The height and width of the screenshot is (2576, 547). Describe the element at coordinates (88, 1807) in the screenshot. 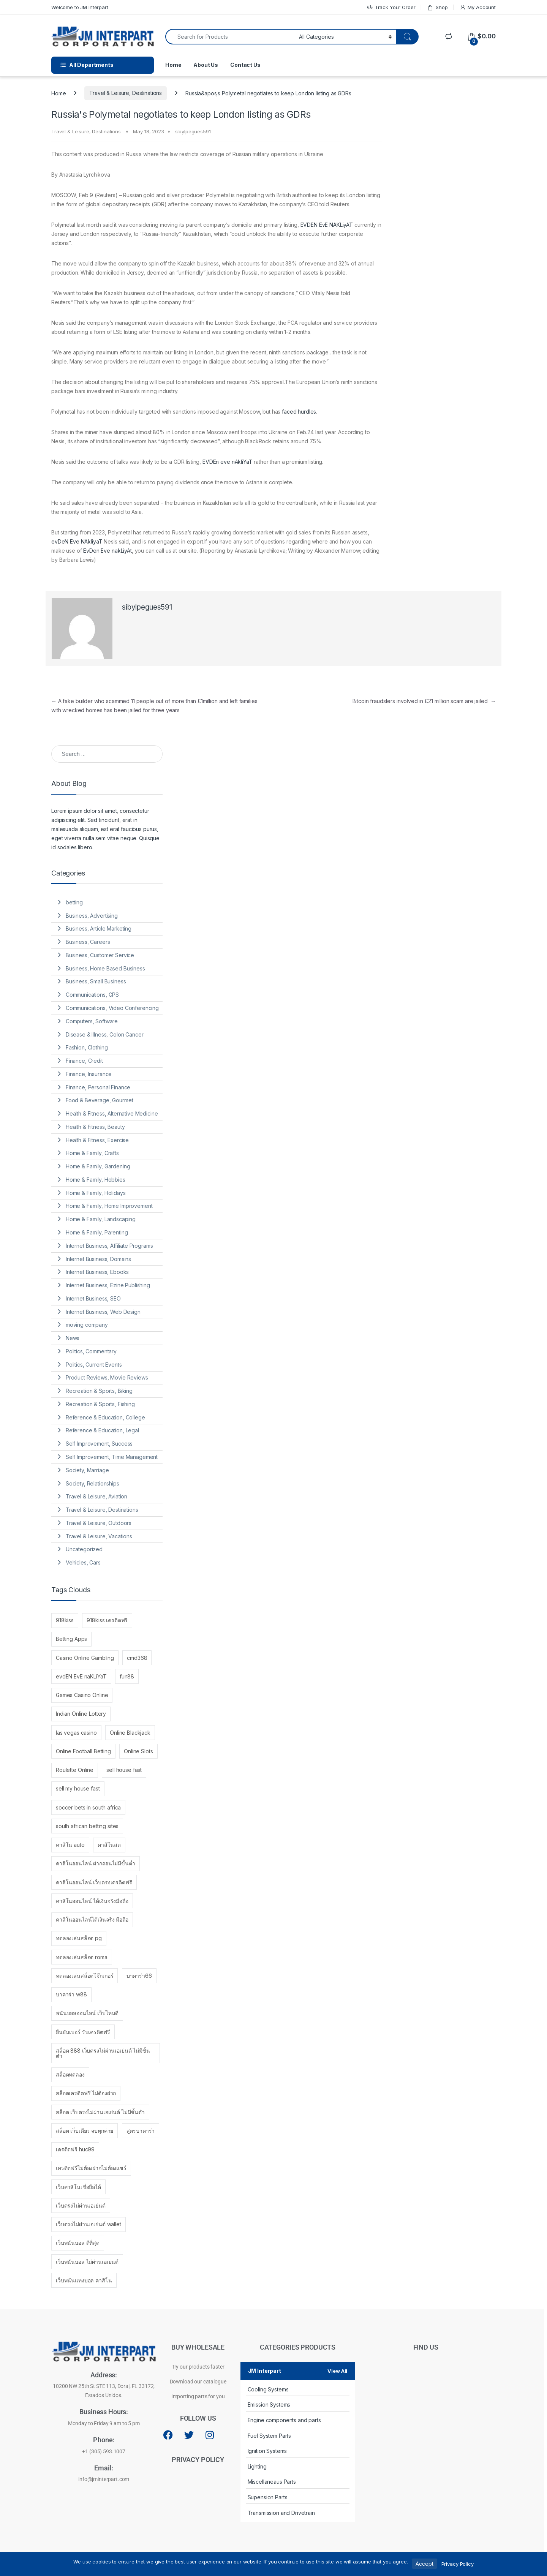

I see `soccer bets in south africa [soccer bets in south africa (1 item)]` at that location.